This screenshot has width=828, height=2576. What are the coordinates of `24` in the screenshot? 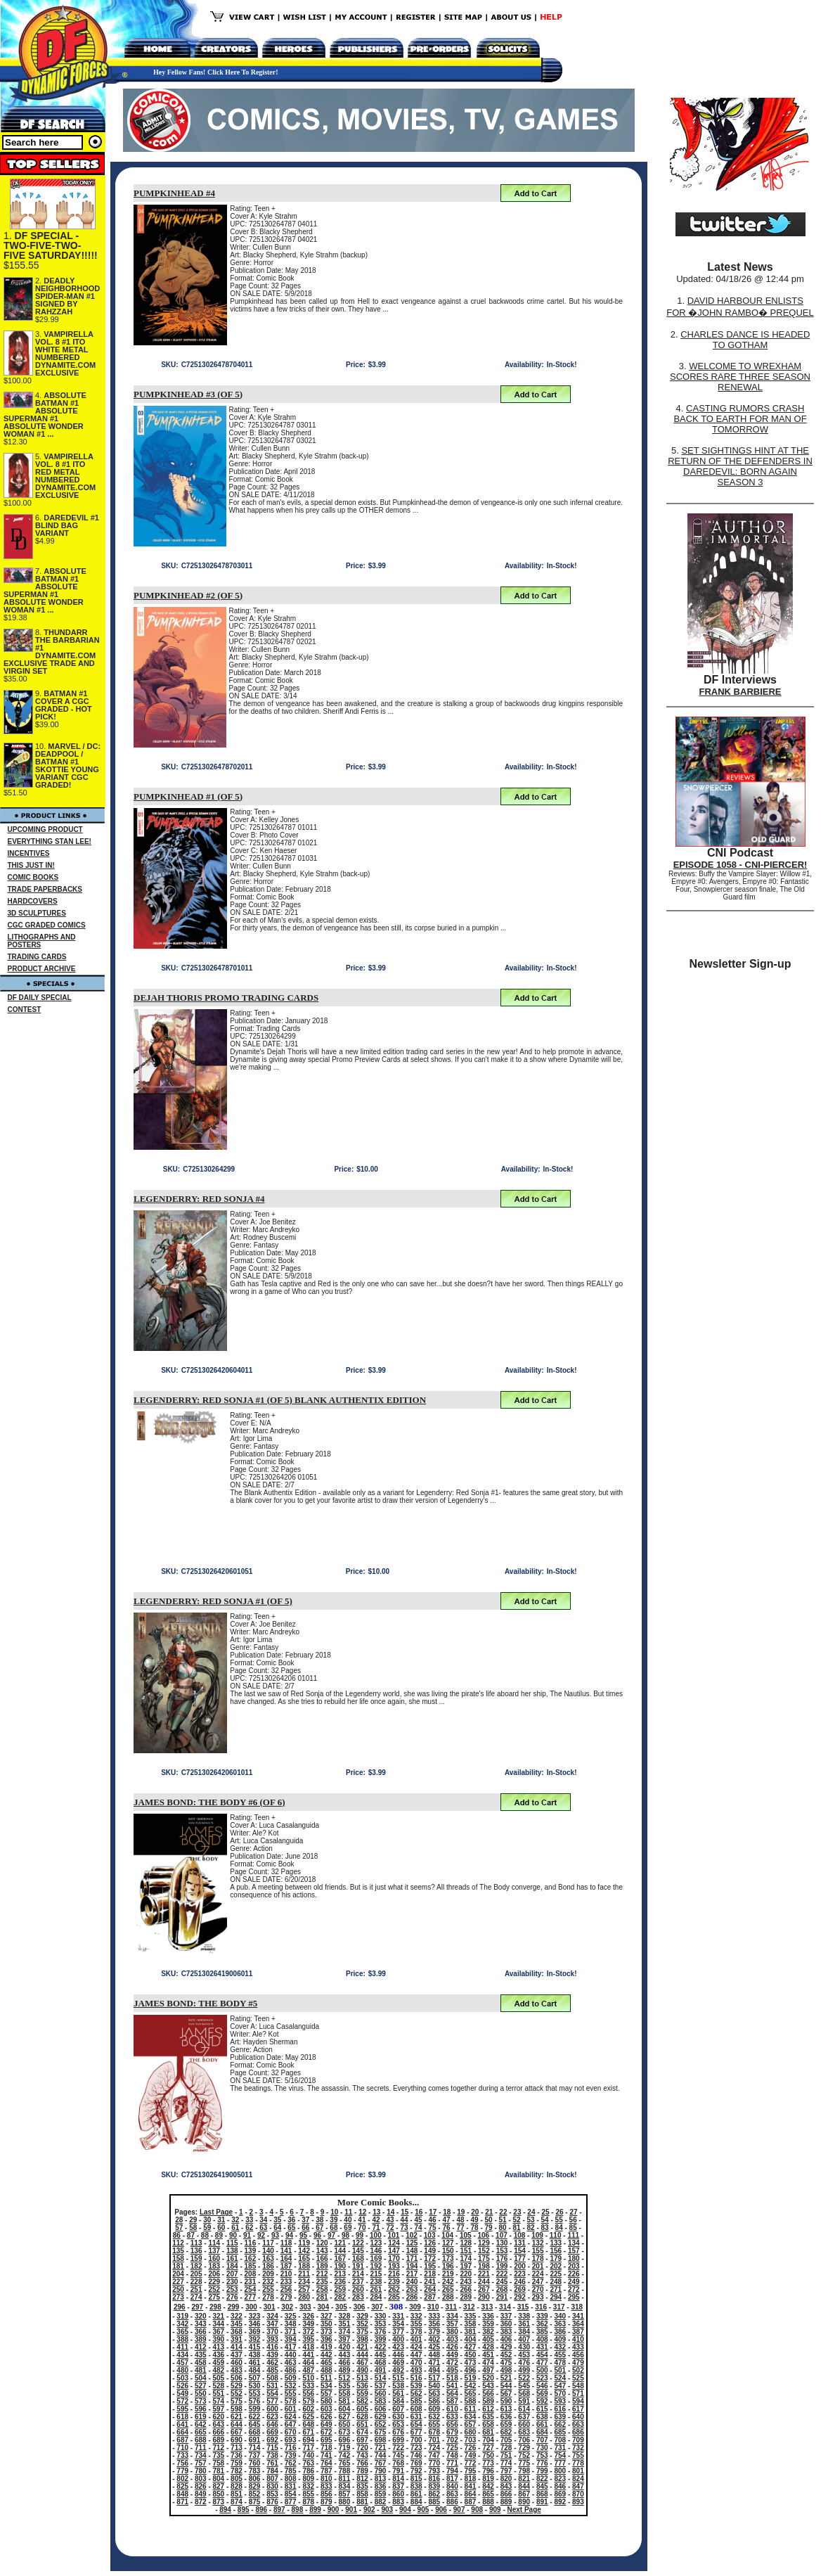 It's located at (531, 2212).